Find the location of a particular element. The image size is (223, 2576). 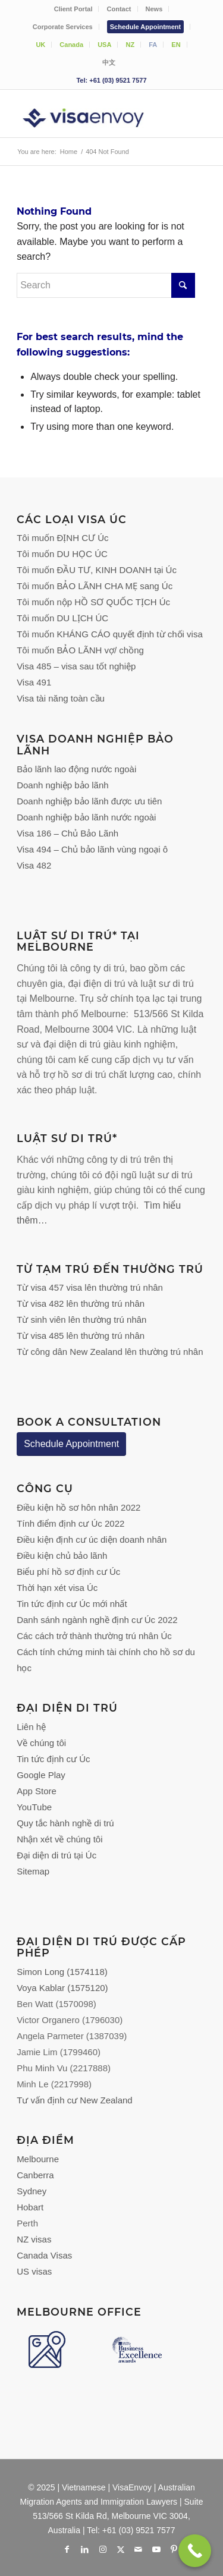

Điều kiện chủ bảo lãnh is located at coordinates (62, 1555).